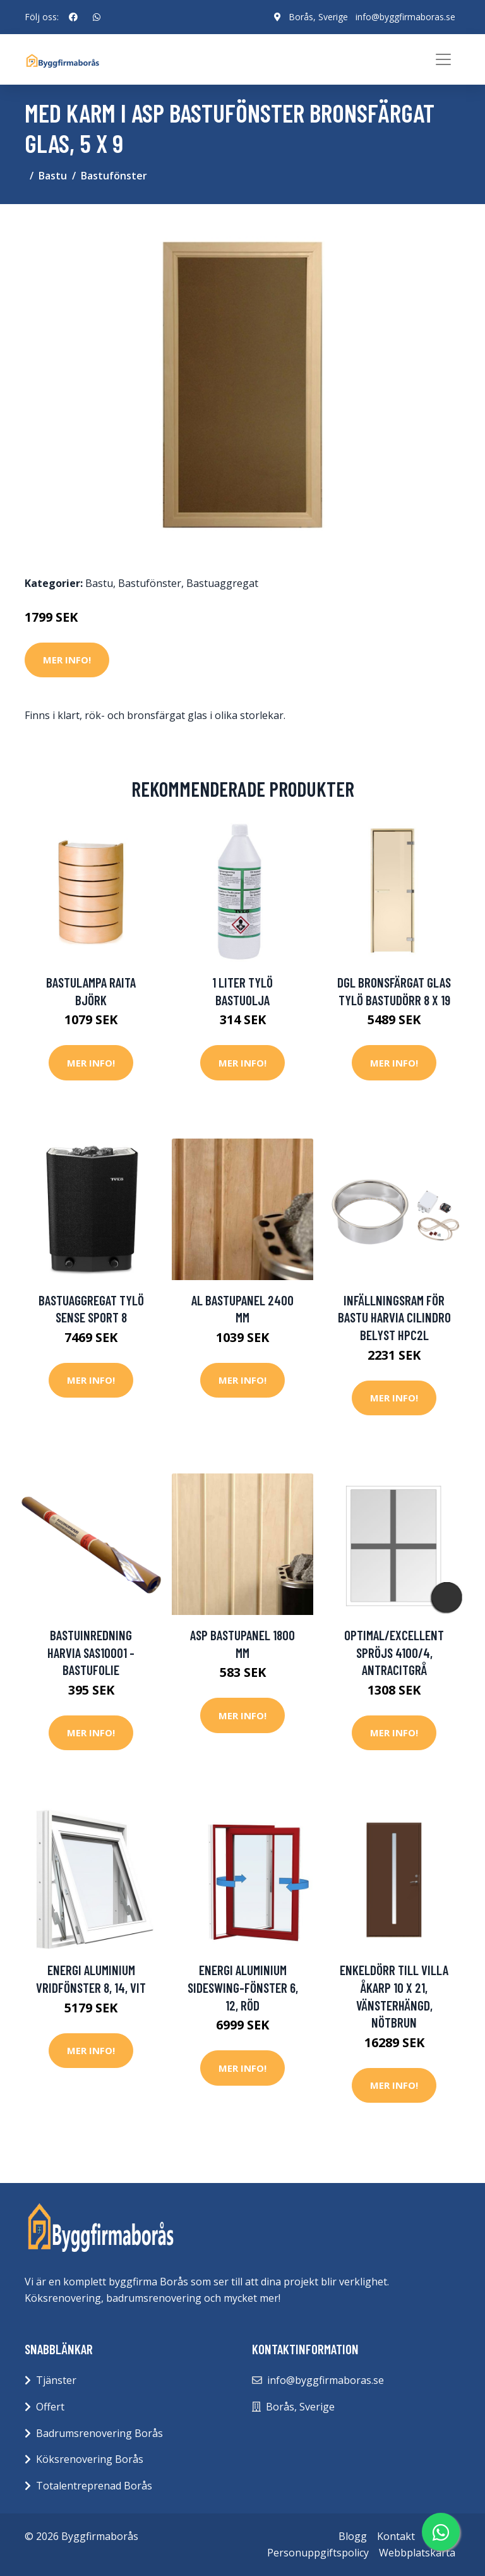 The image size is (485, 2576). I want to click on Personuppgiftspolicy, so click(318, 2553).